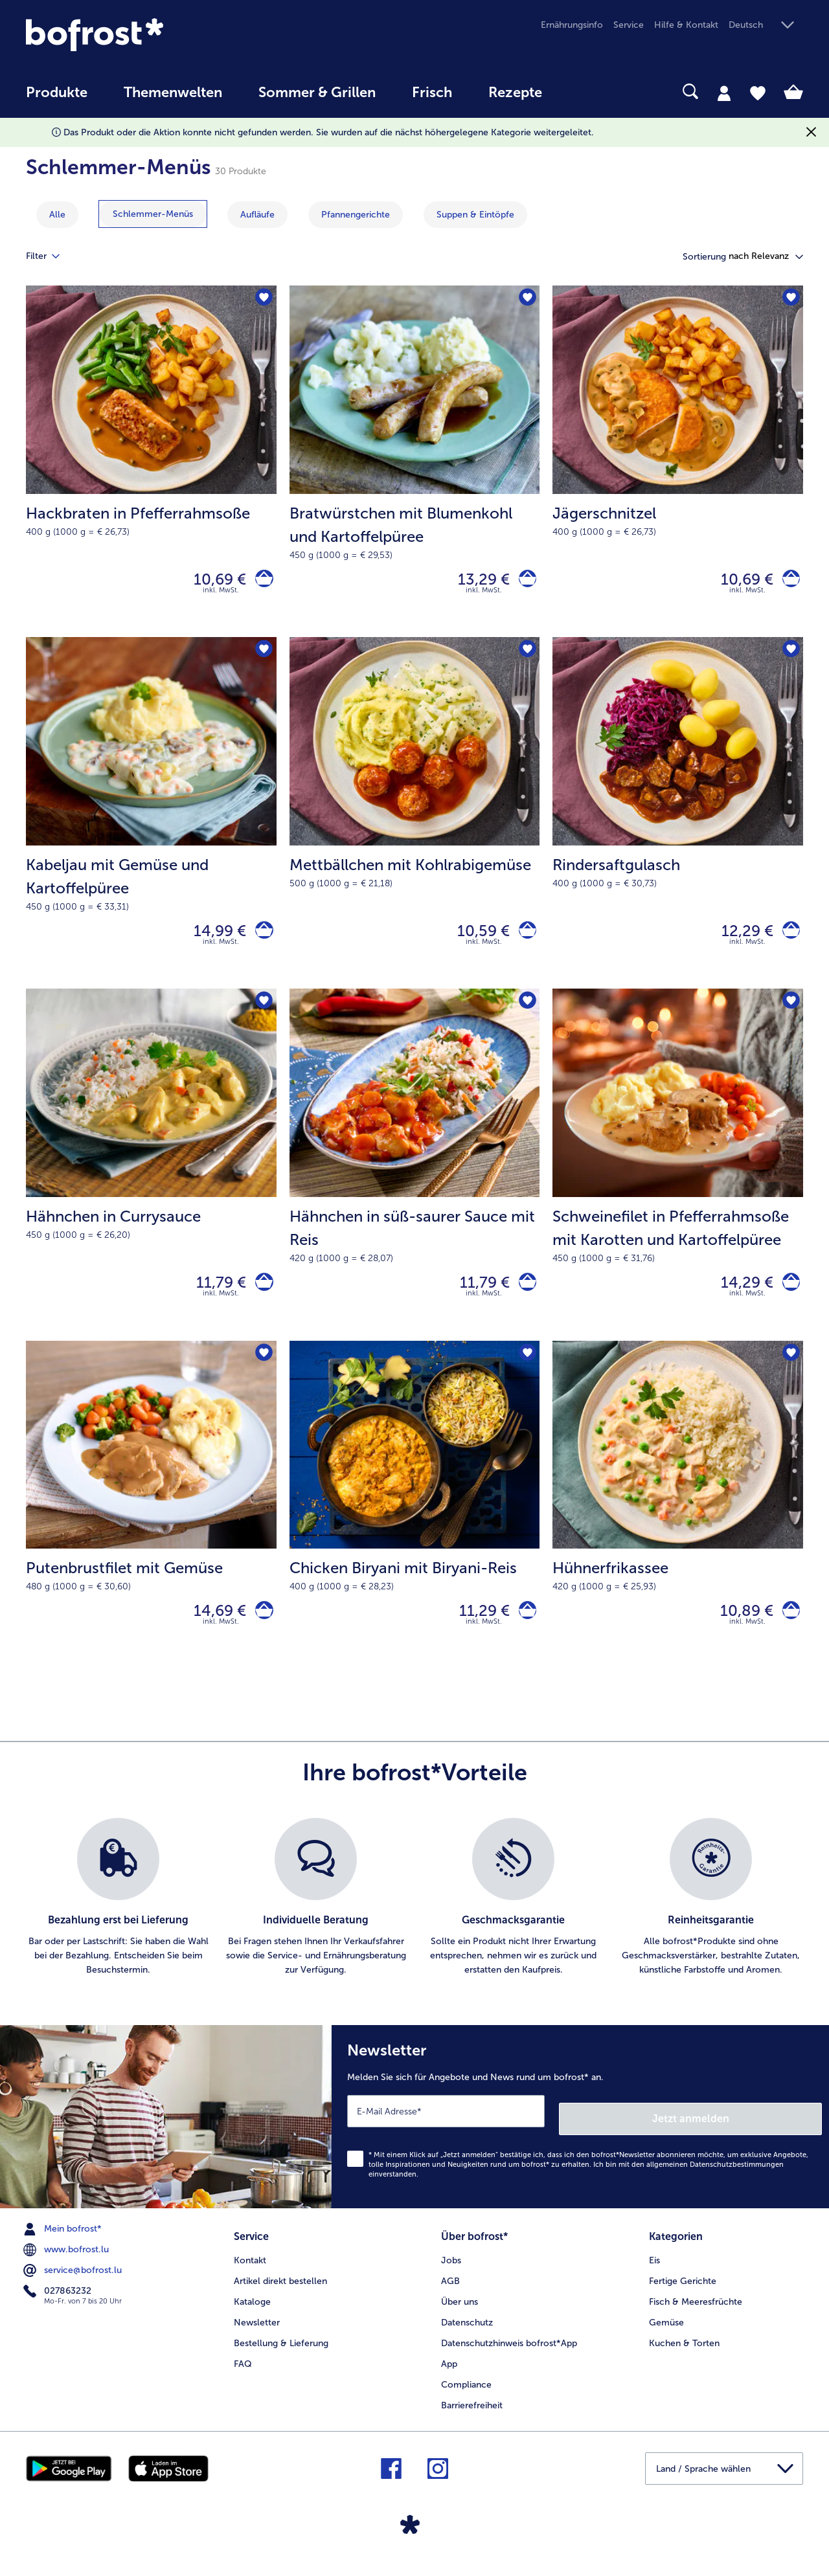  I want to click on [Mettbällchen mit Kohlrabigemüse 10,59 €], so click(415, 821).